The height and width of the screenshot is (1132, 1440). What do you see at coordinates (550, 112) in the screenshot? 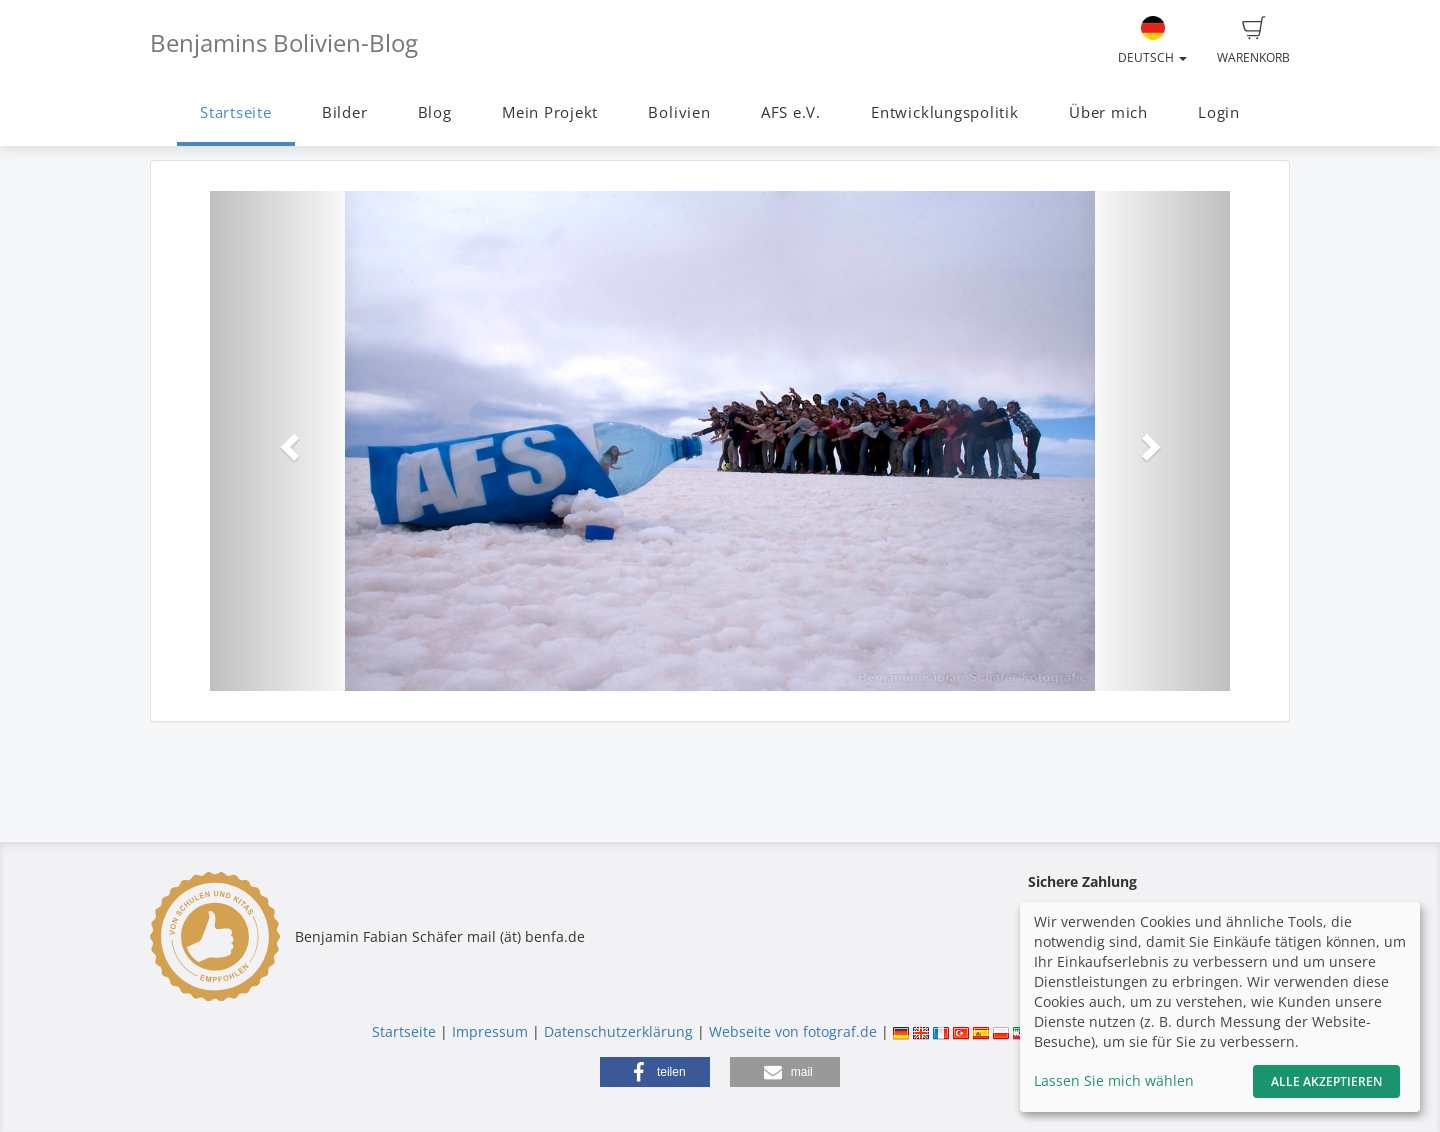
I see `Mein Projekt` at bounding box center [550, 112].